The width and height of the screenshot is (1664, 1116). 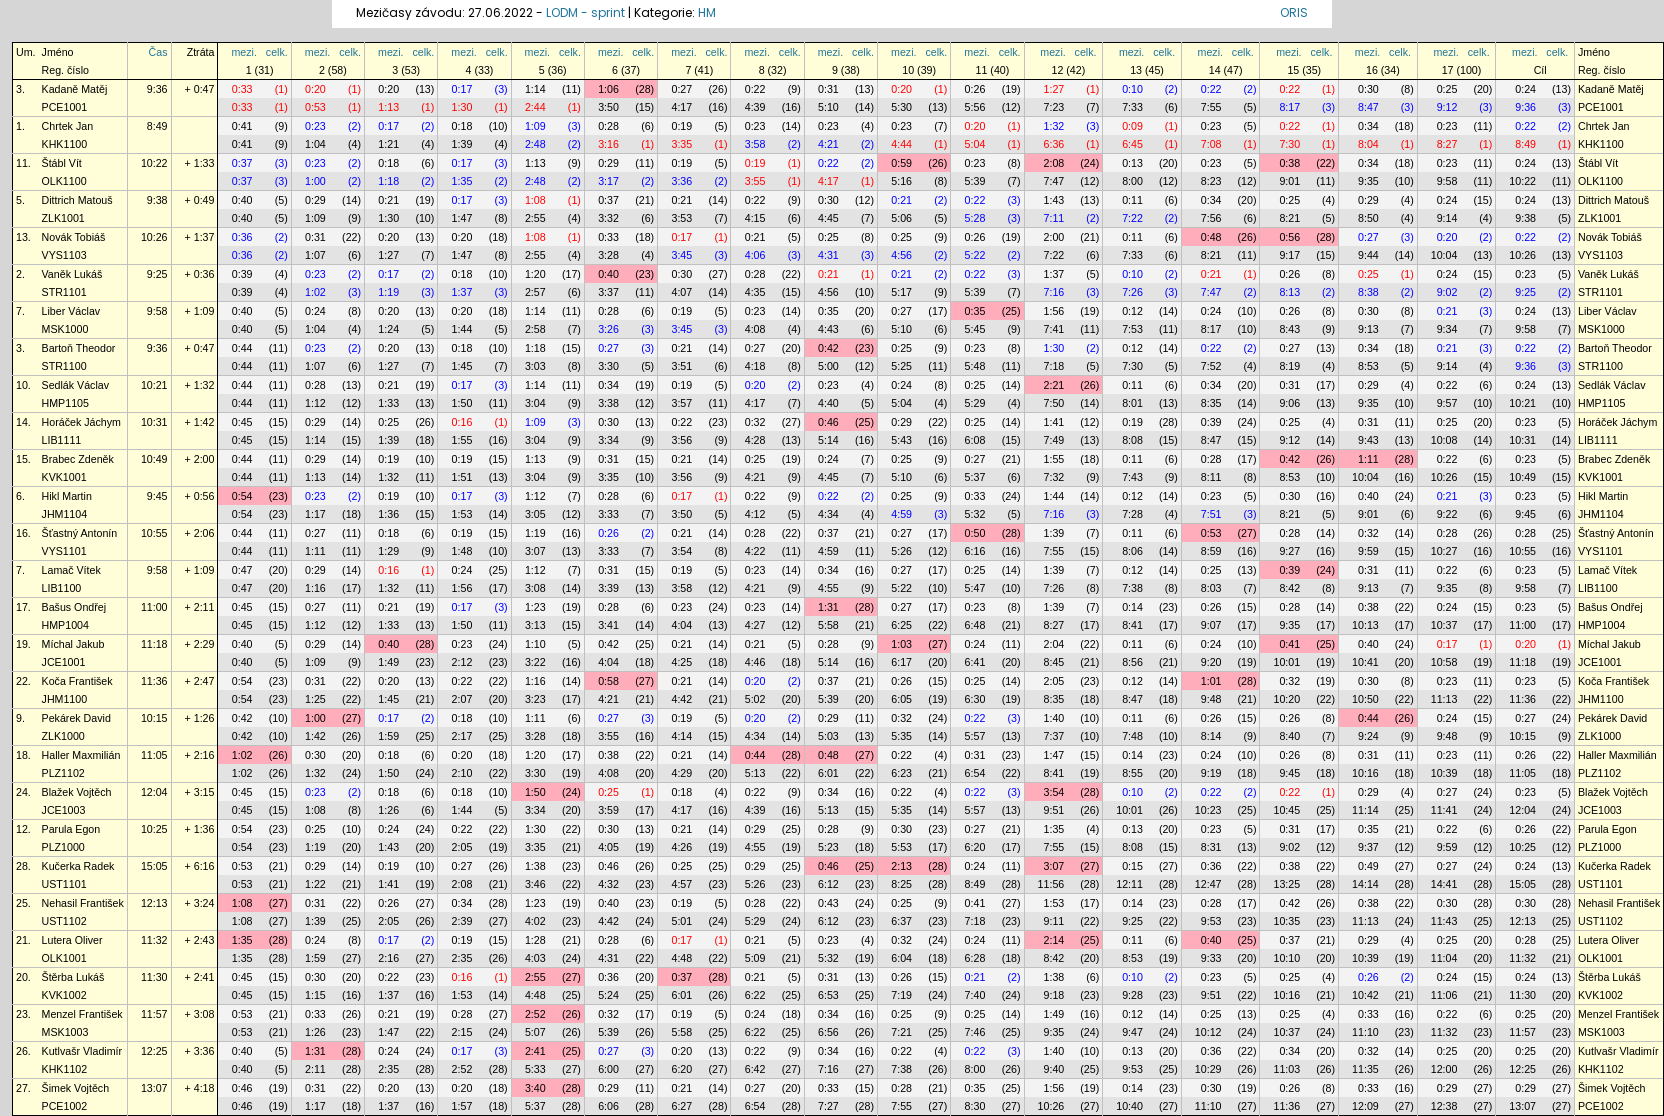 I want to click on Vaněk Lukáš, so click(x=72, y=274).